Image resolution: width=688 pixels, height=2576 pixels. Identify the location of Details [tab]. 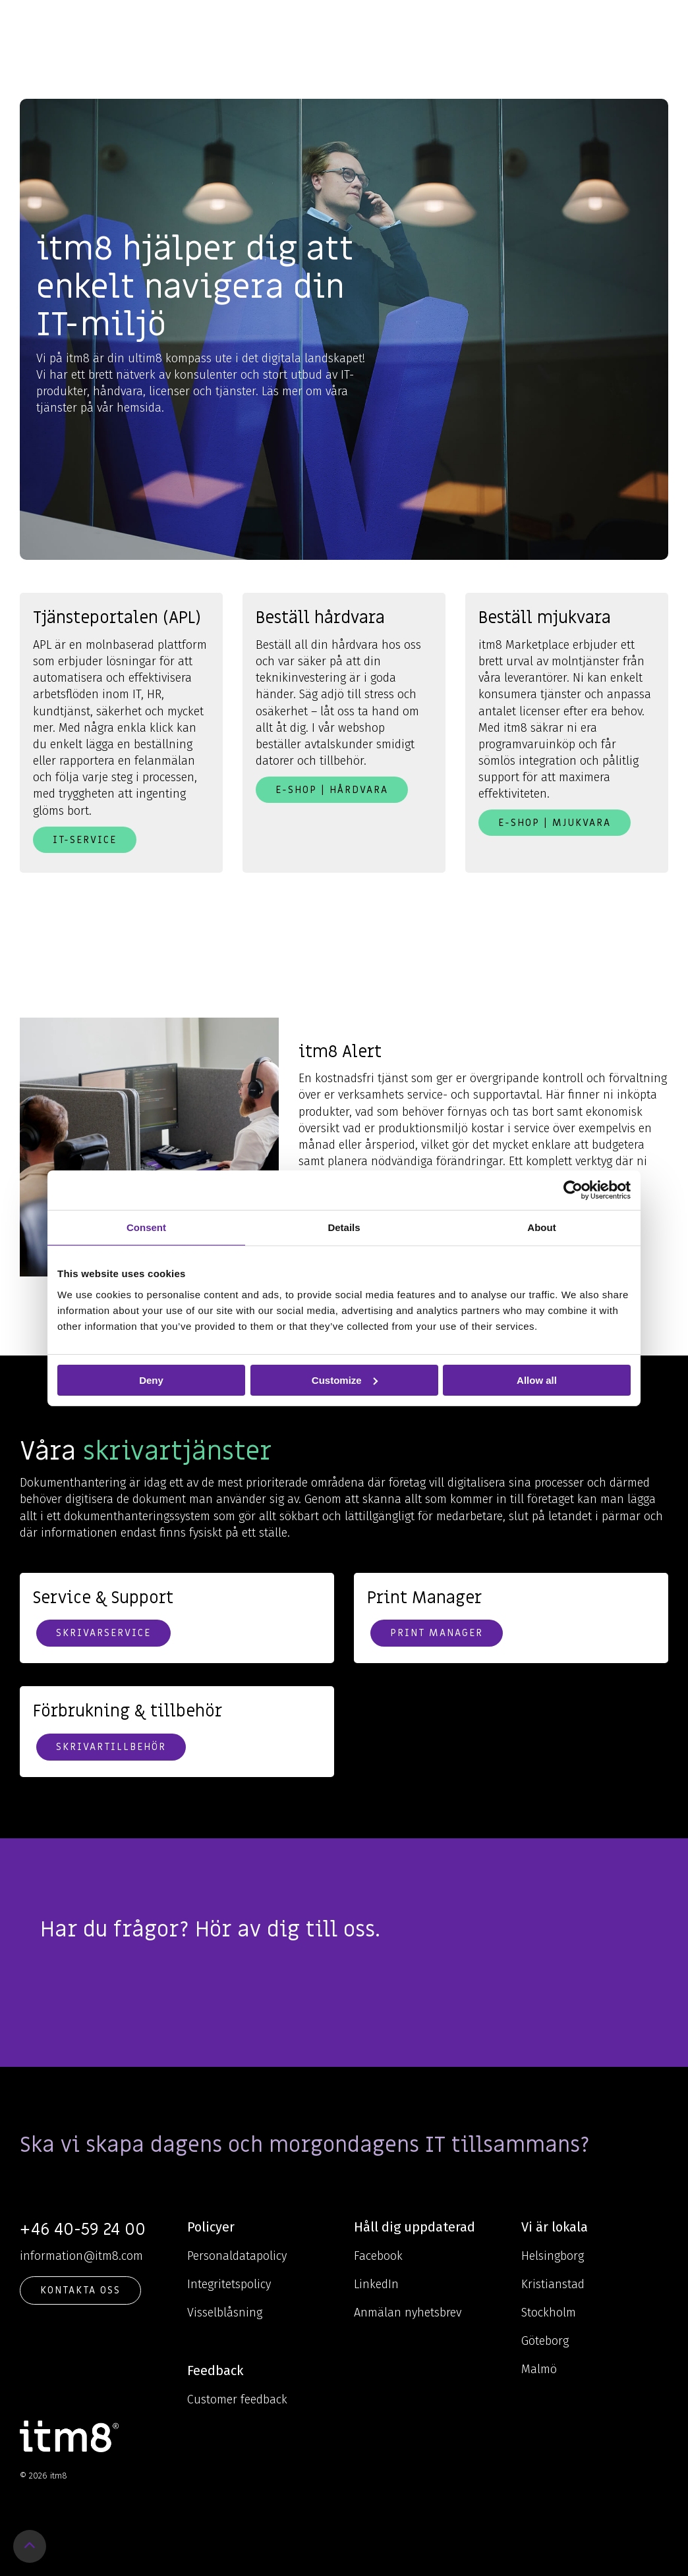
(344, 1226).